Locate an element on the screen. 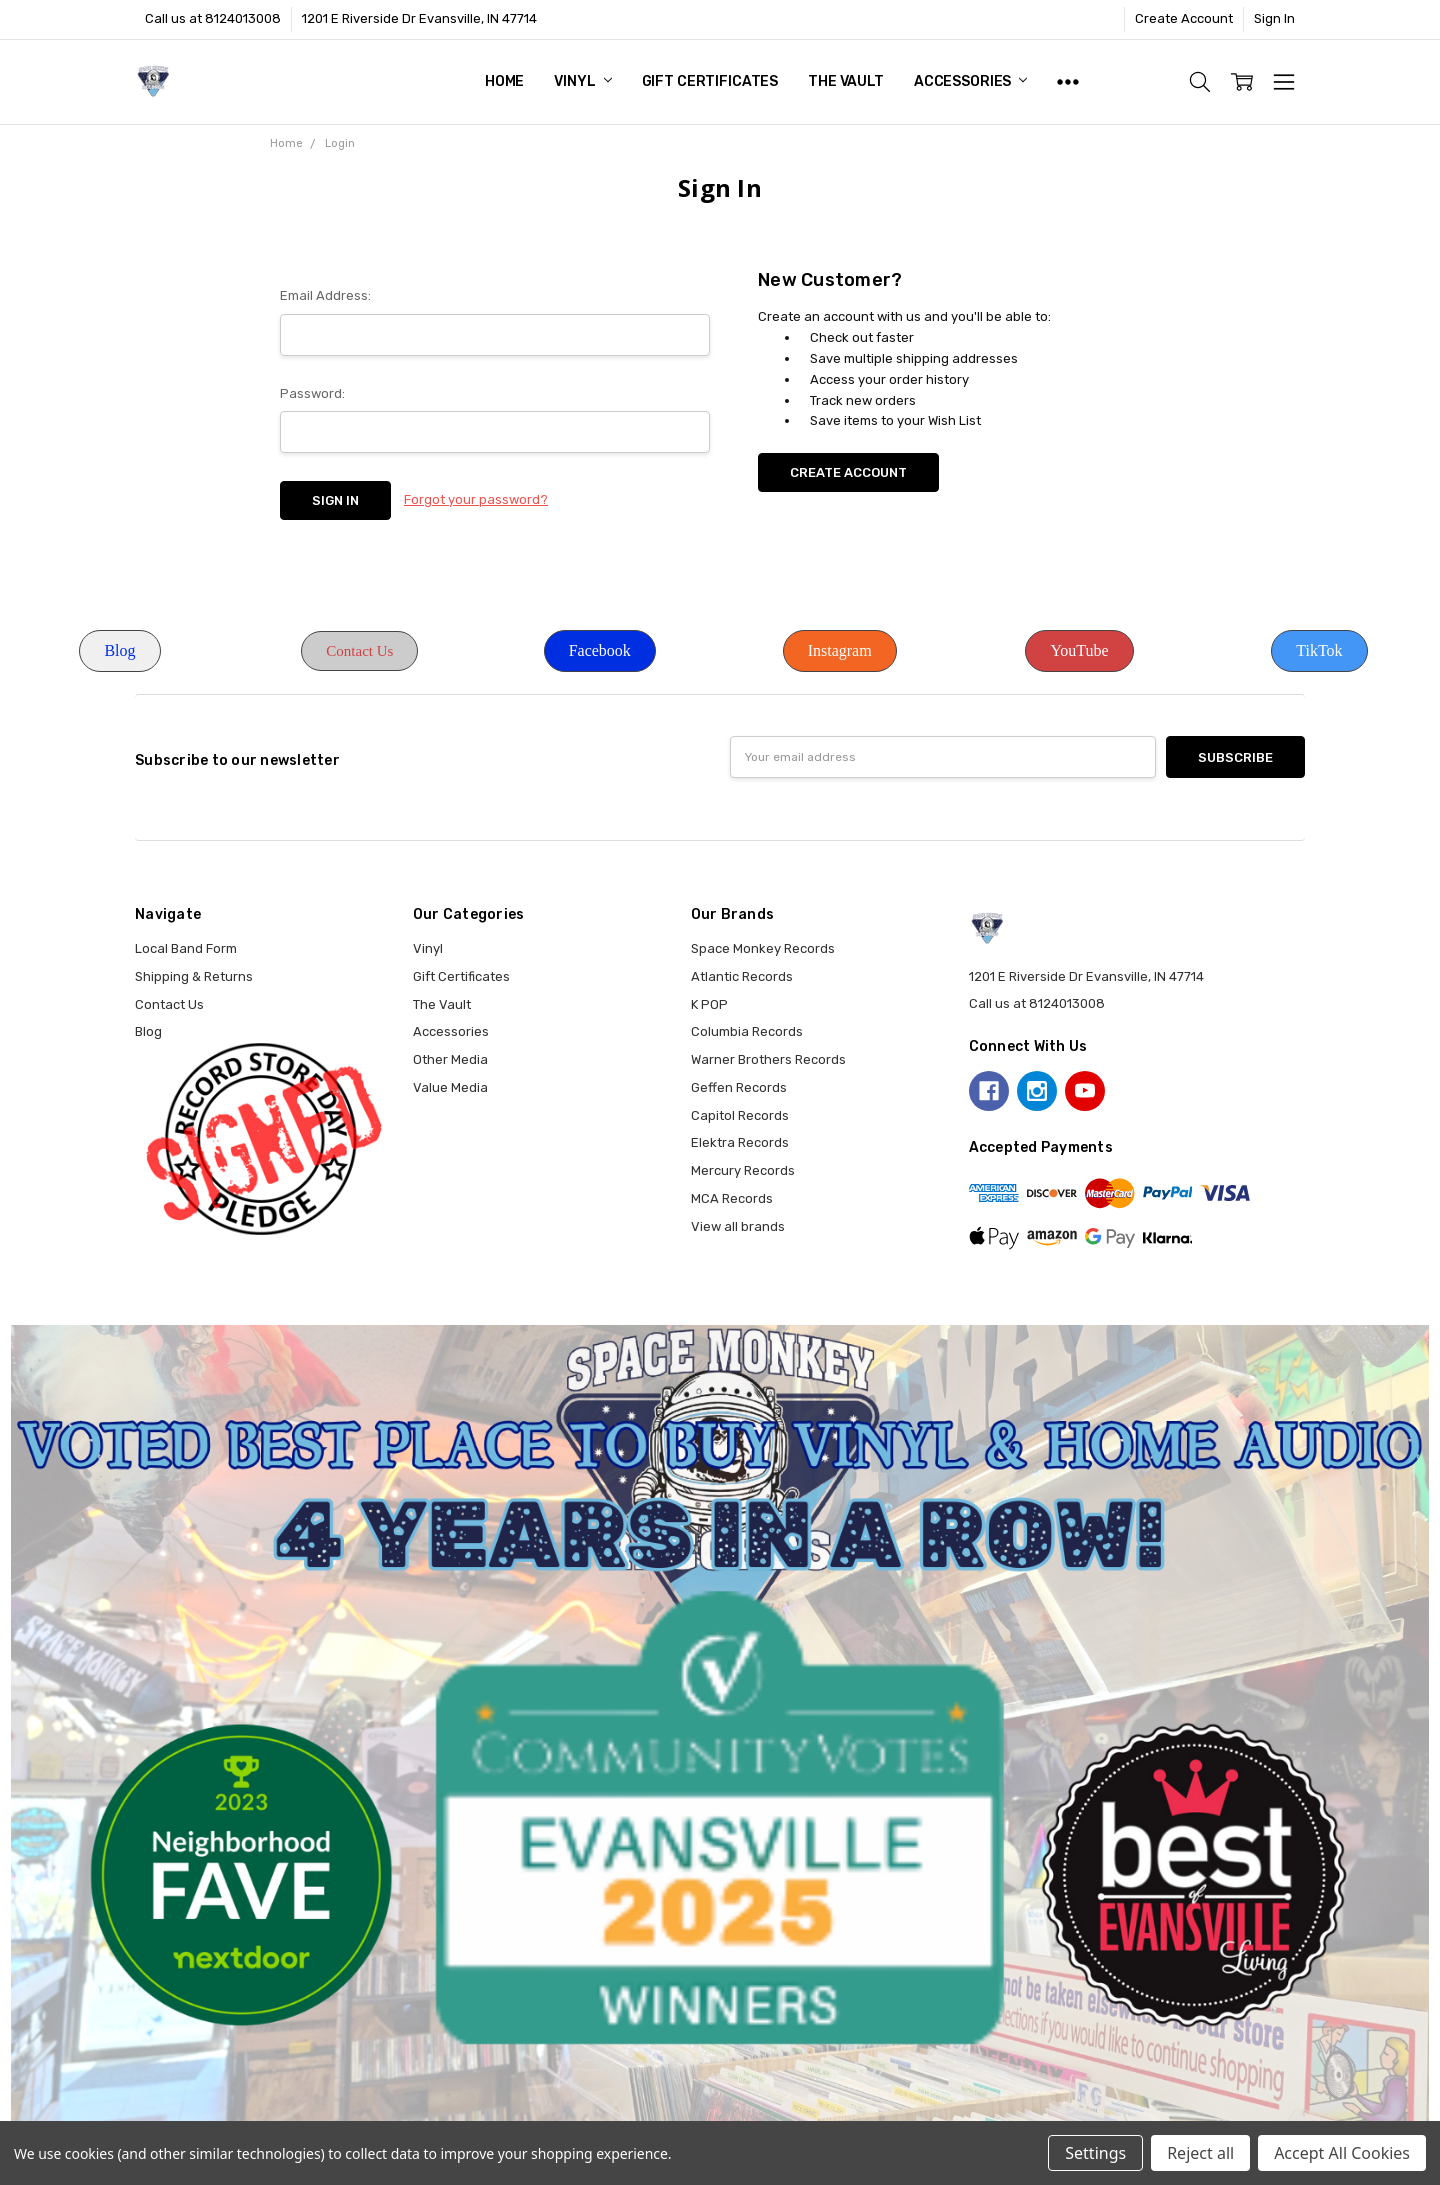 The width and height of the screenshot is (1440, 2185). Local Band Form is located at coordinates (186, 948).